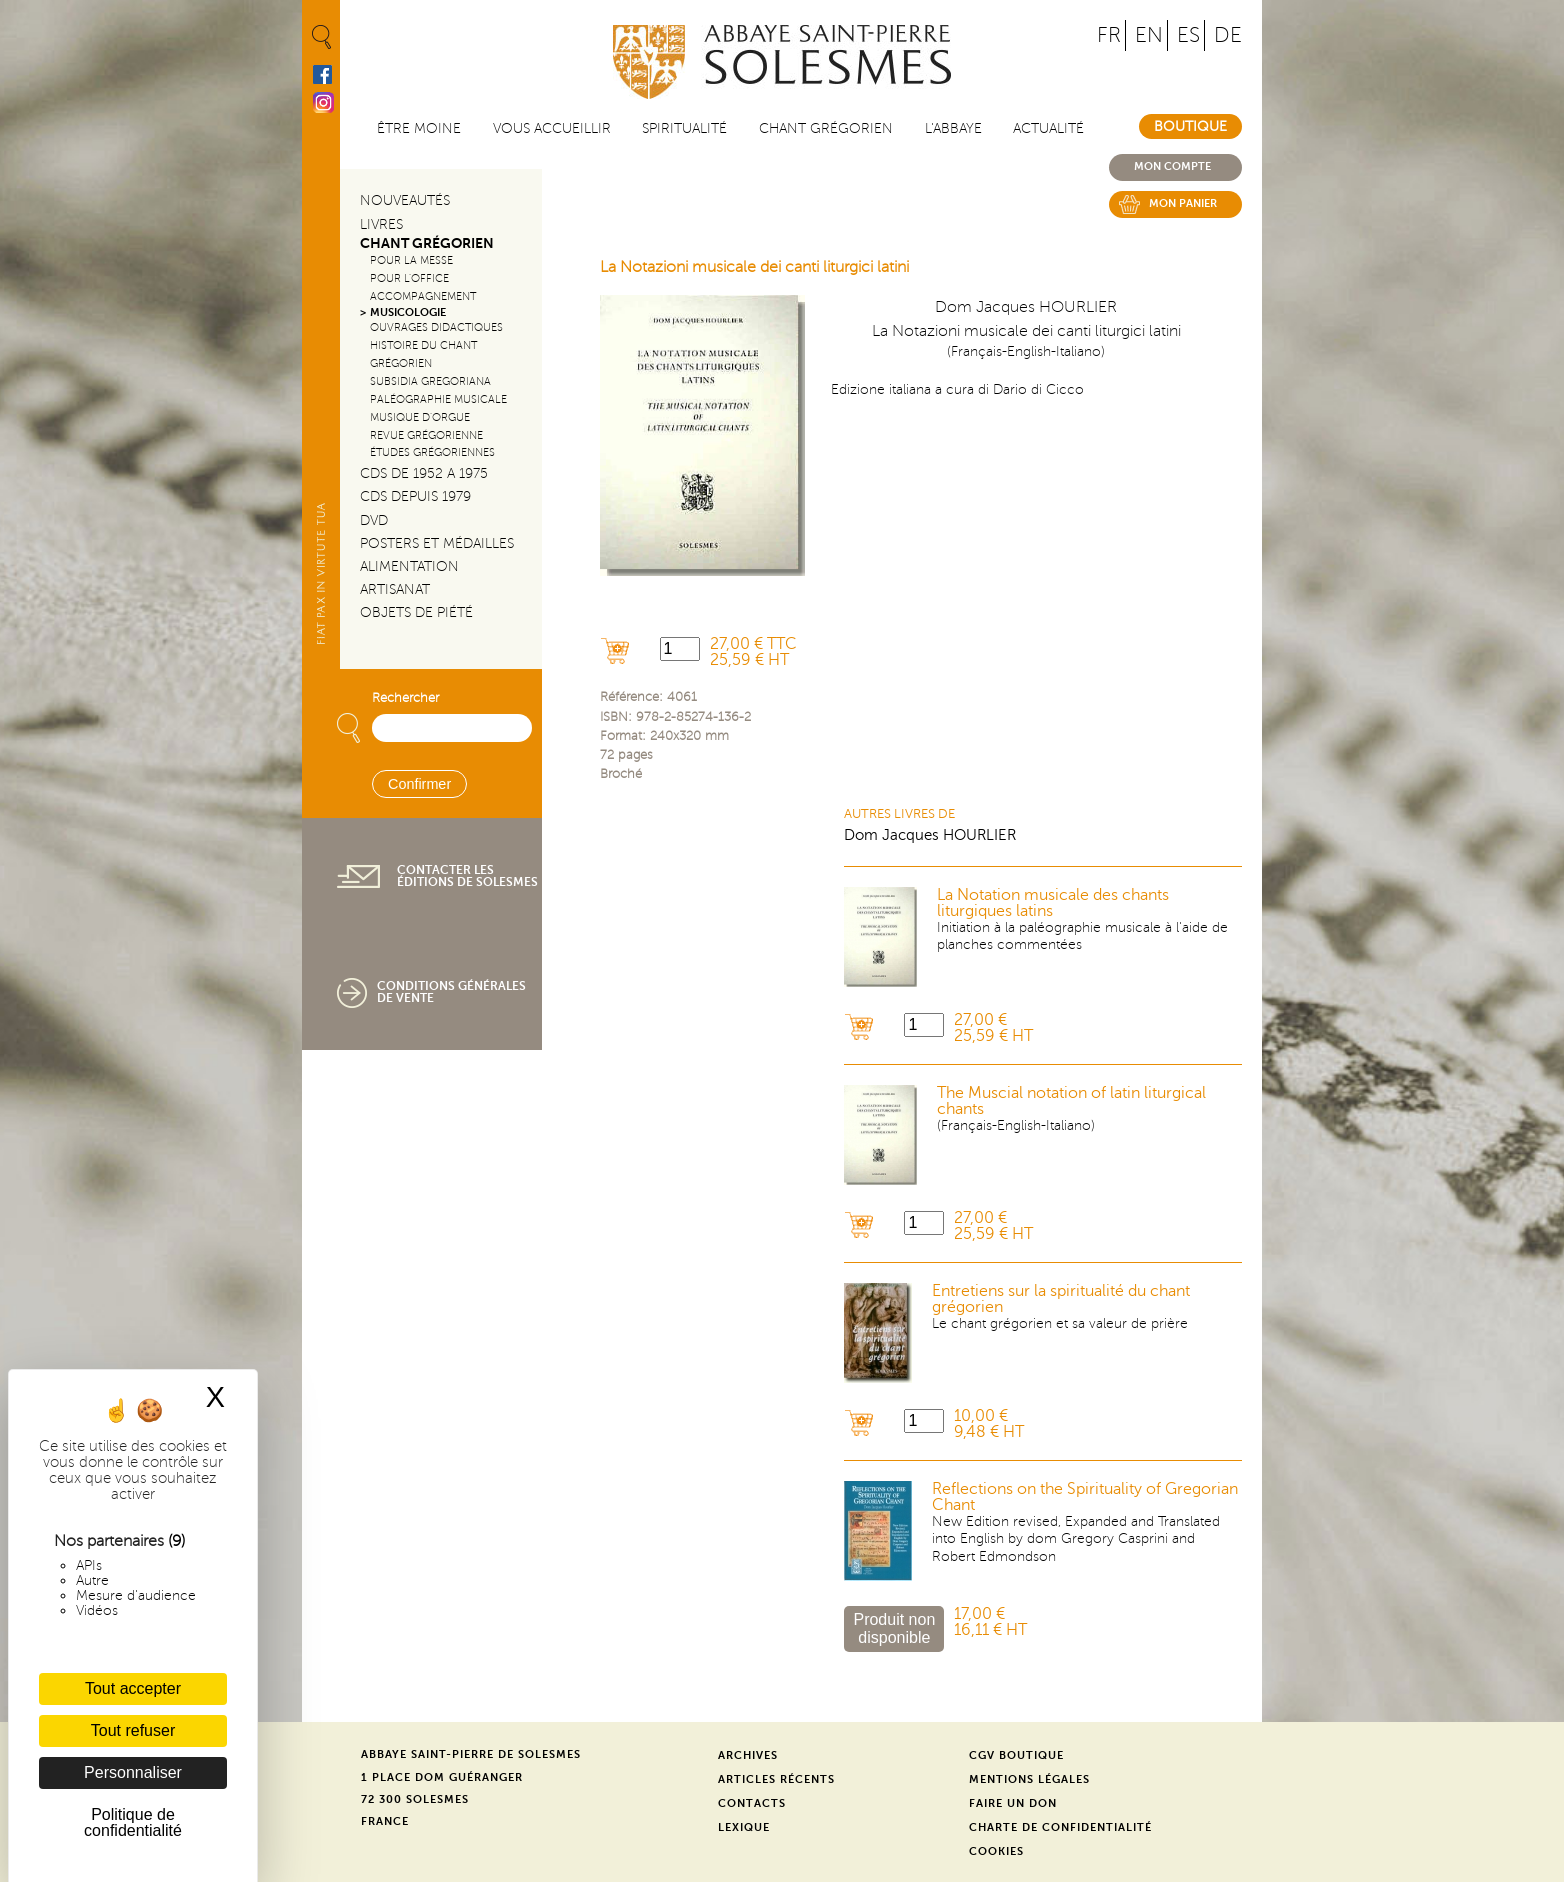  I want to click on Mon panier, so click(1183, 203).